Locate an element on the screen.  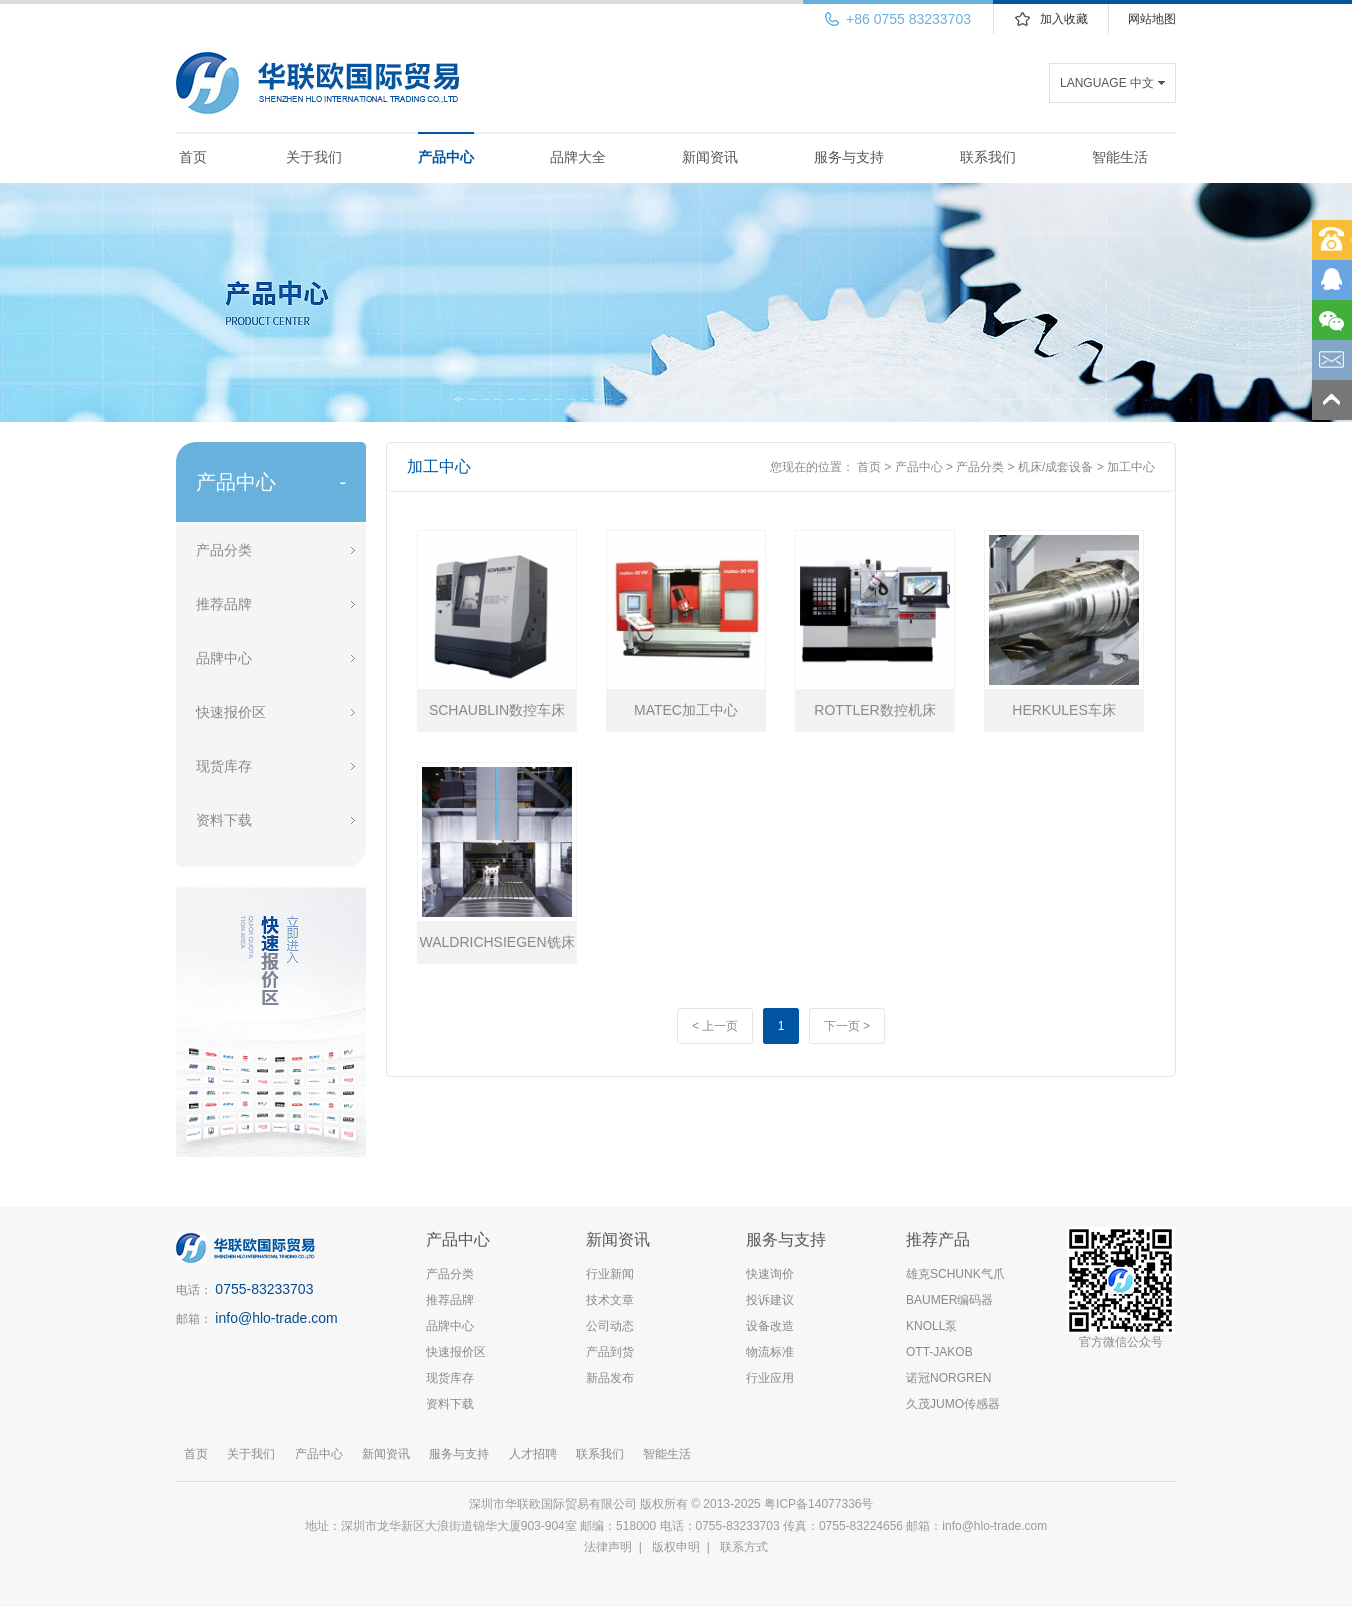
产品分类 is located at coordinates (224, 550).